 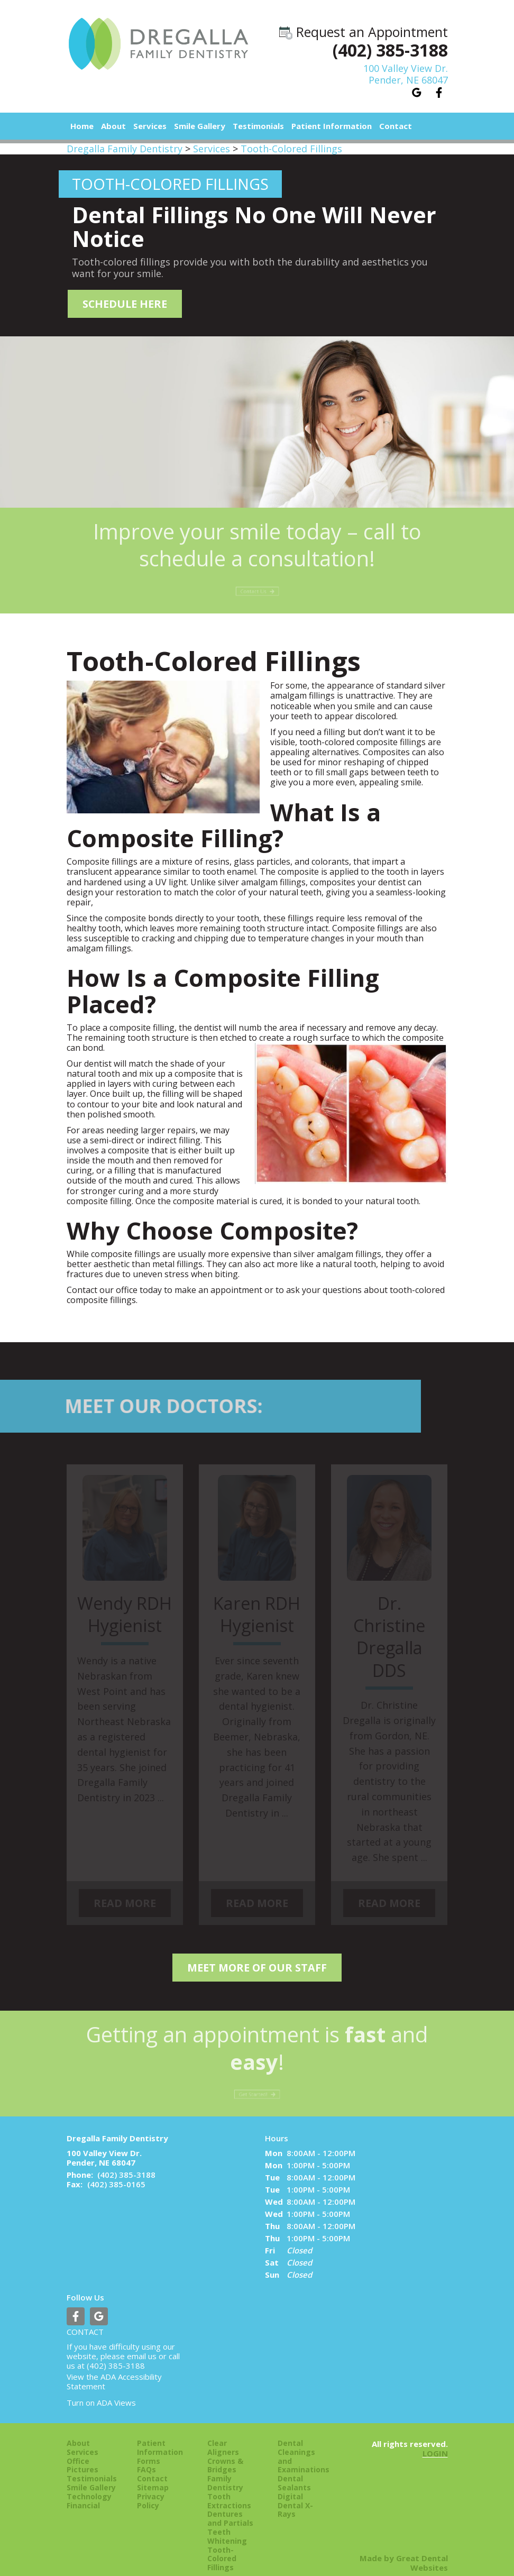 I want to click on Sitemap, so click(x=153, y=2475).